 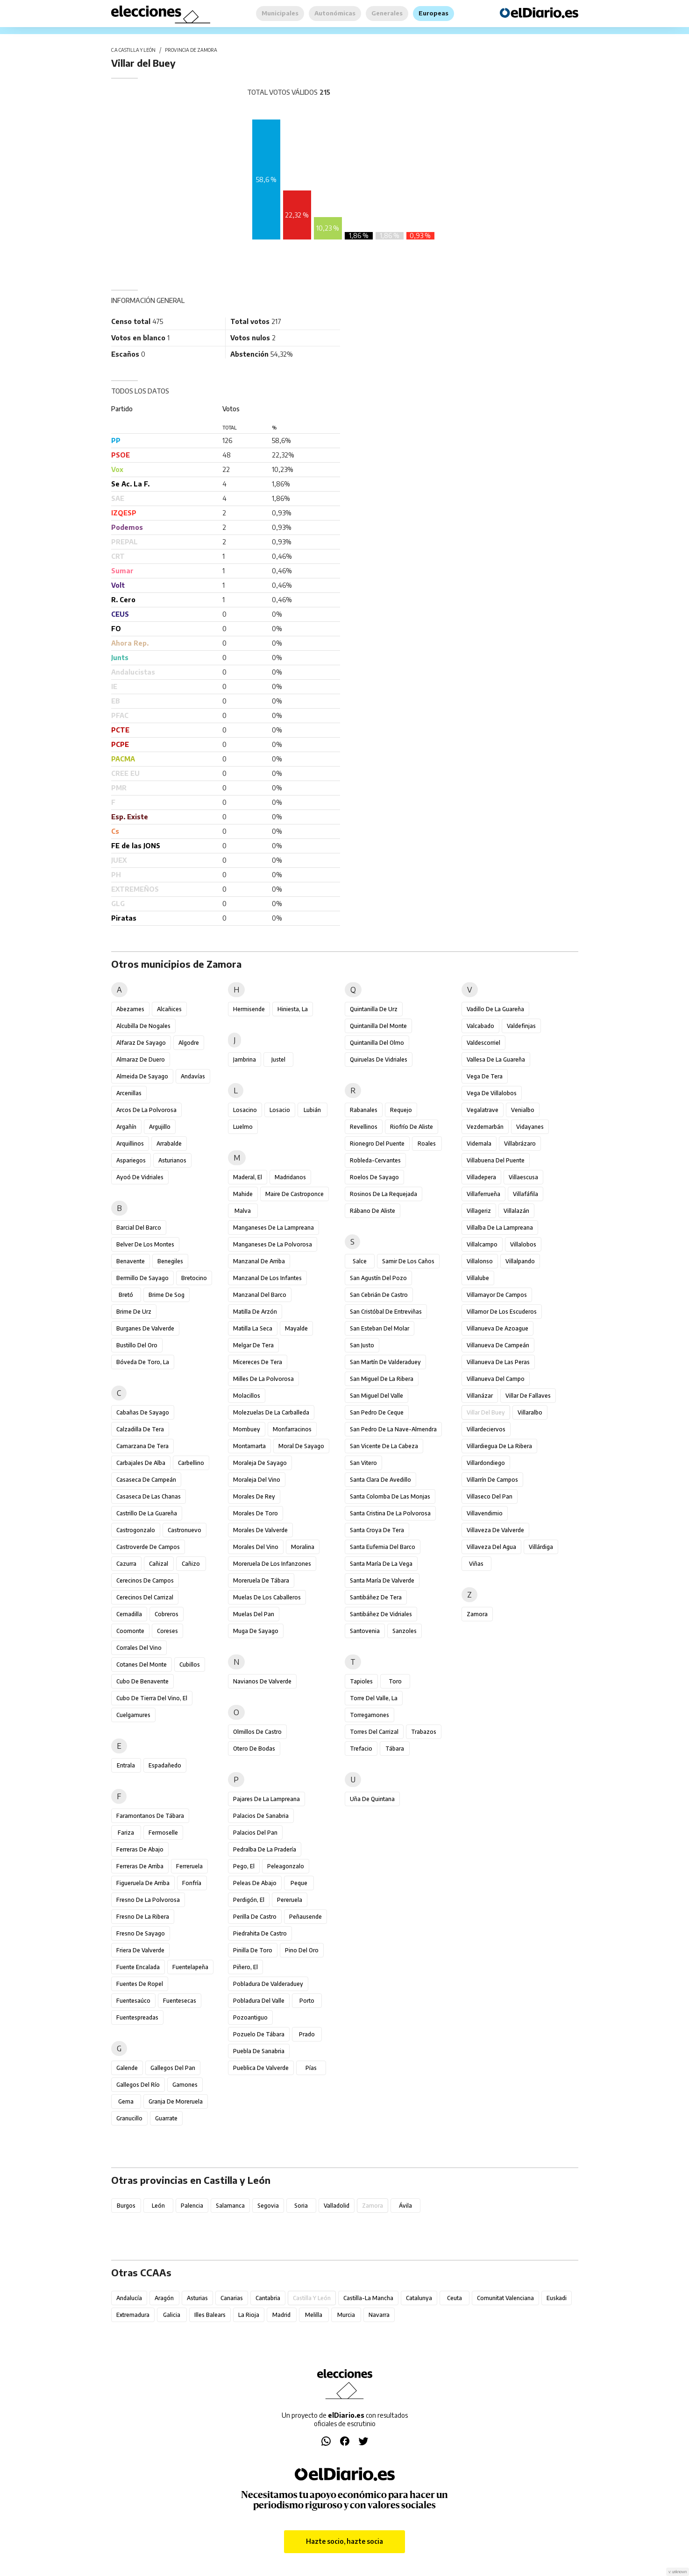 What do you see at coordinates (281, 2314) in the screenshot?
I see `Madrid` at bounding box center [281, 2314].